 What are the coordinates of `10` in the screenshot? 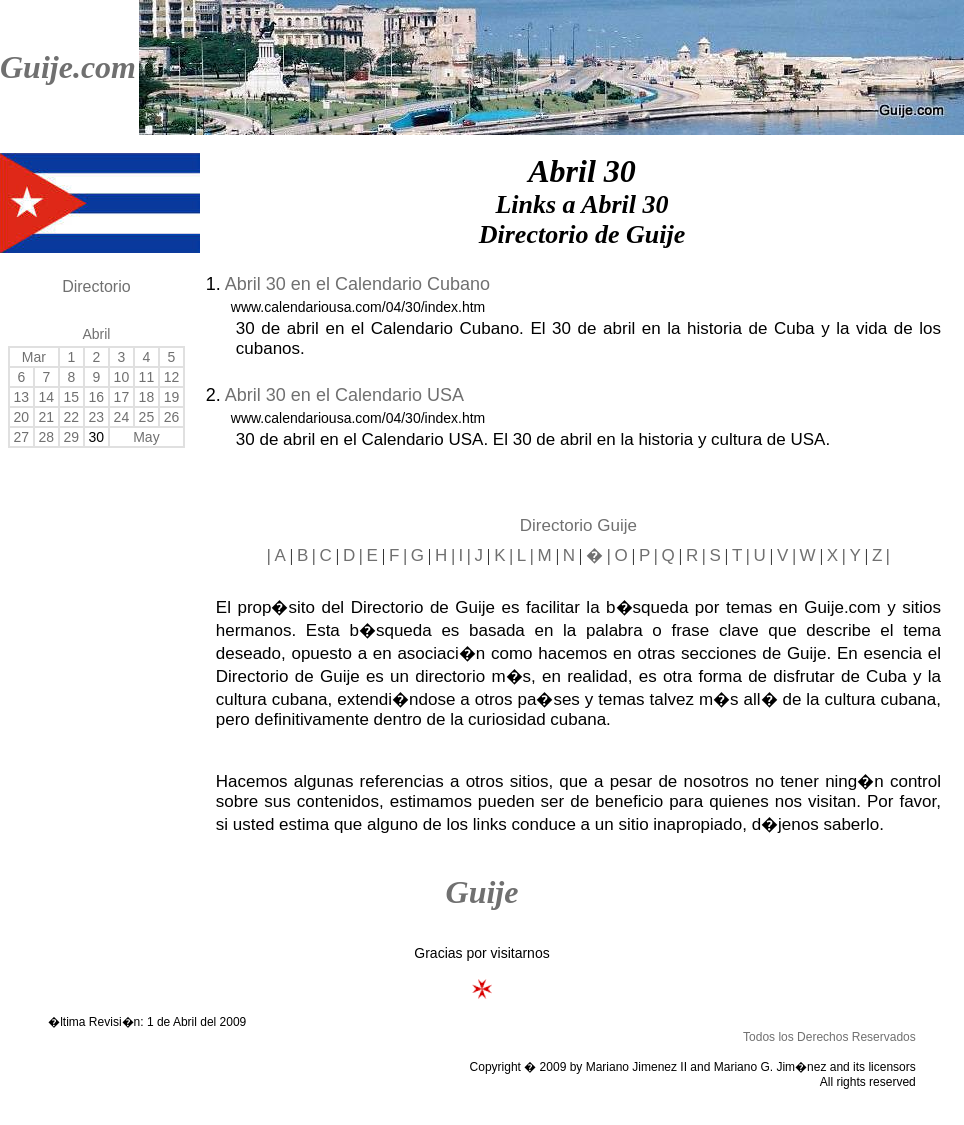 It's located at (122, 377).